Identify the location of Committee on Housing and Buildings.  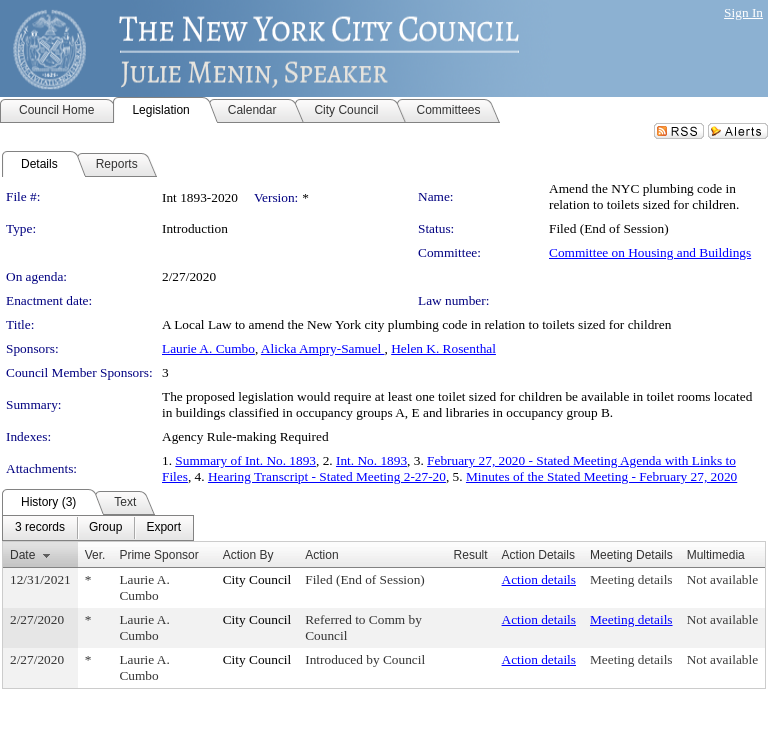
(650, 252).